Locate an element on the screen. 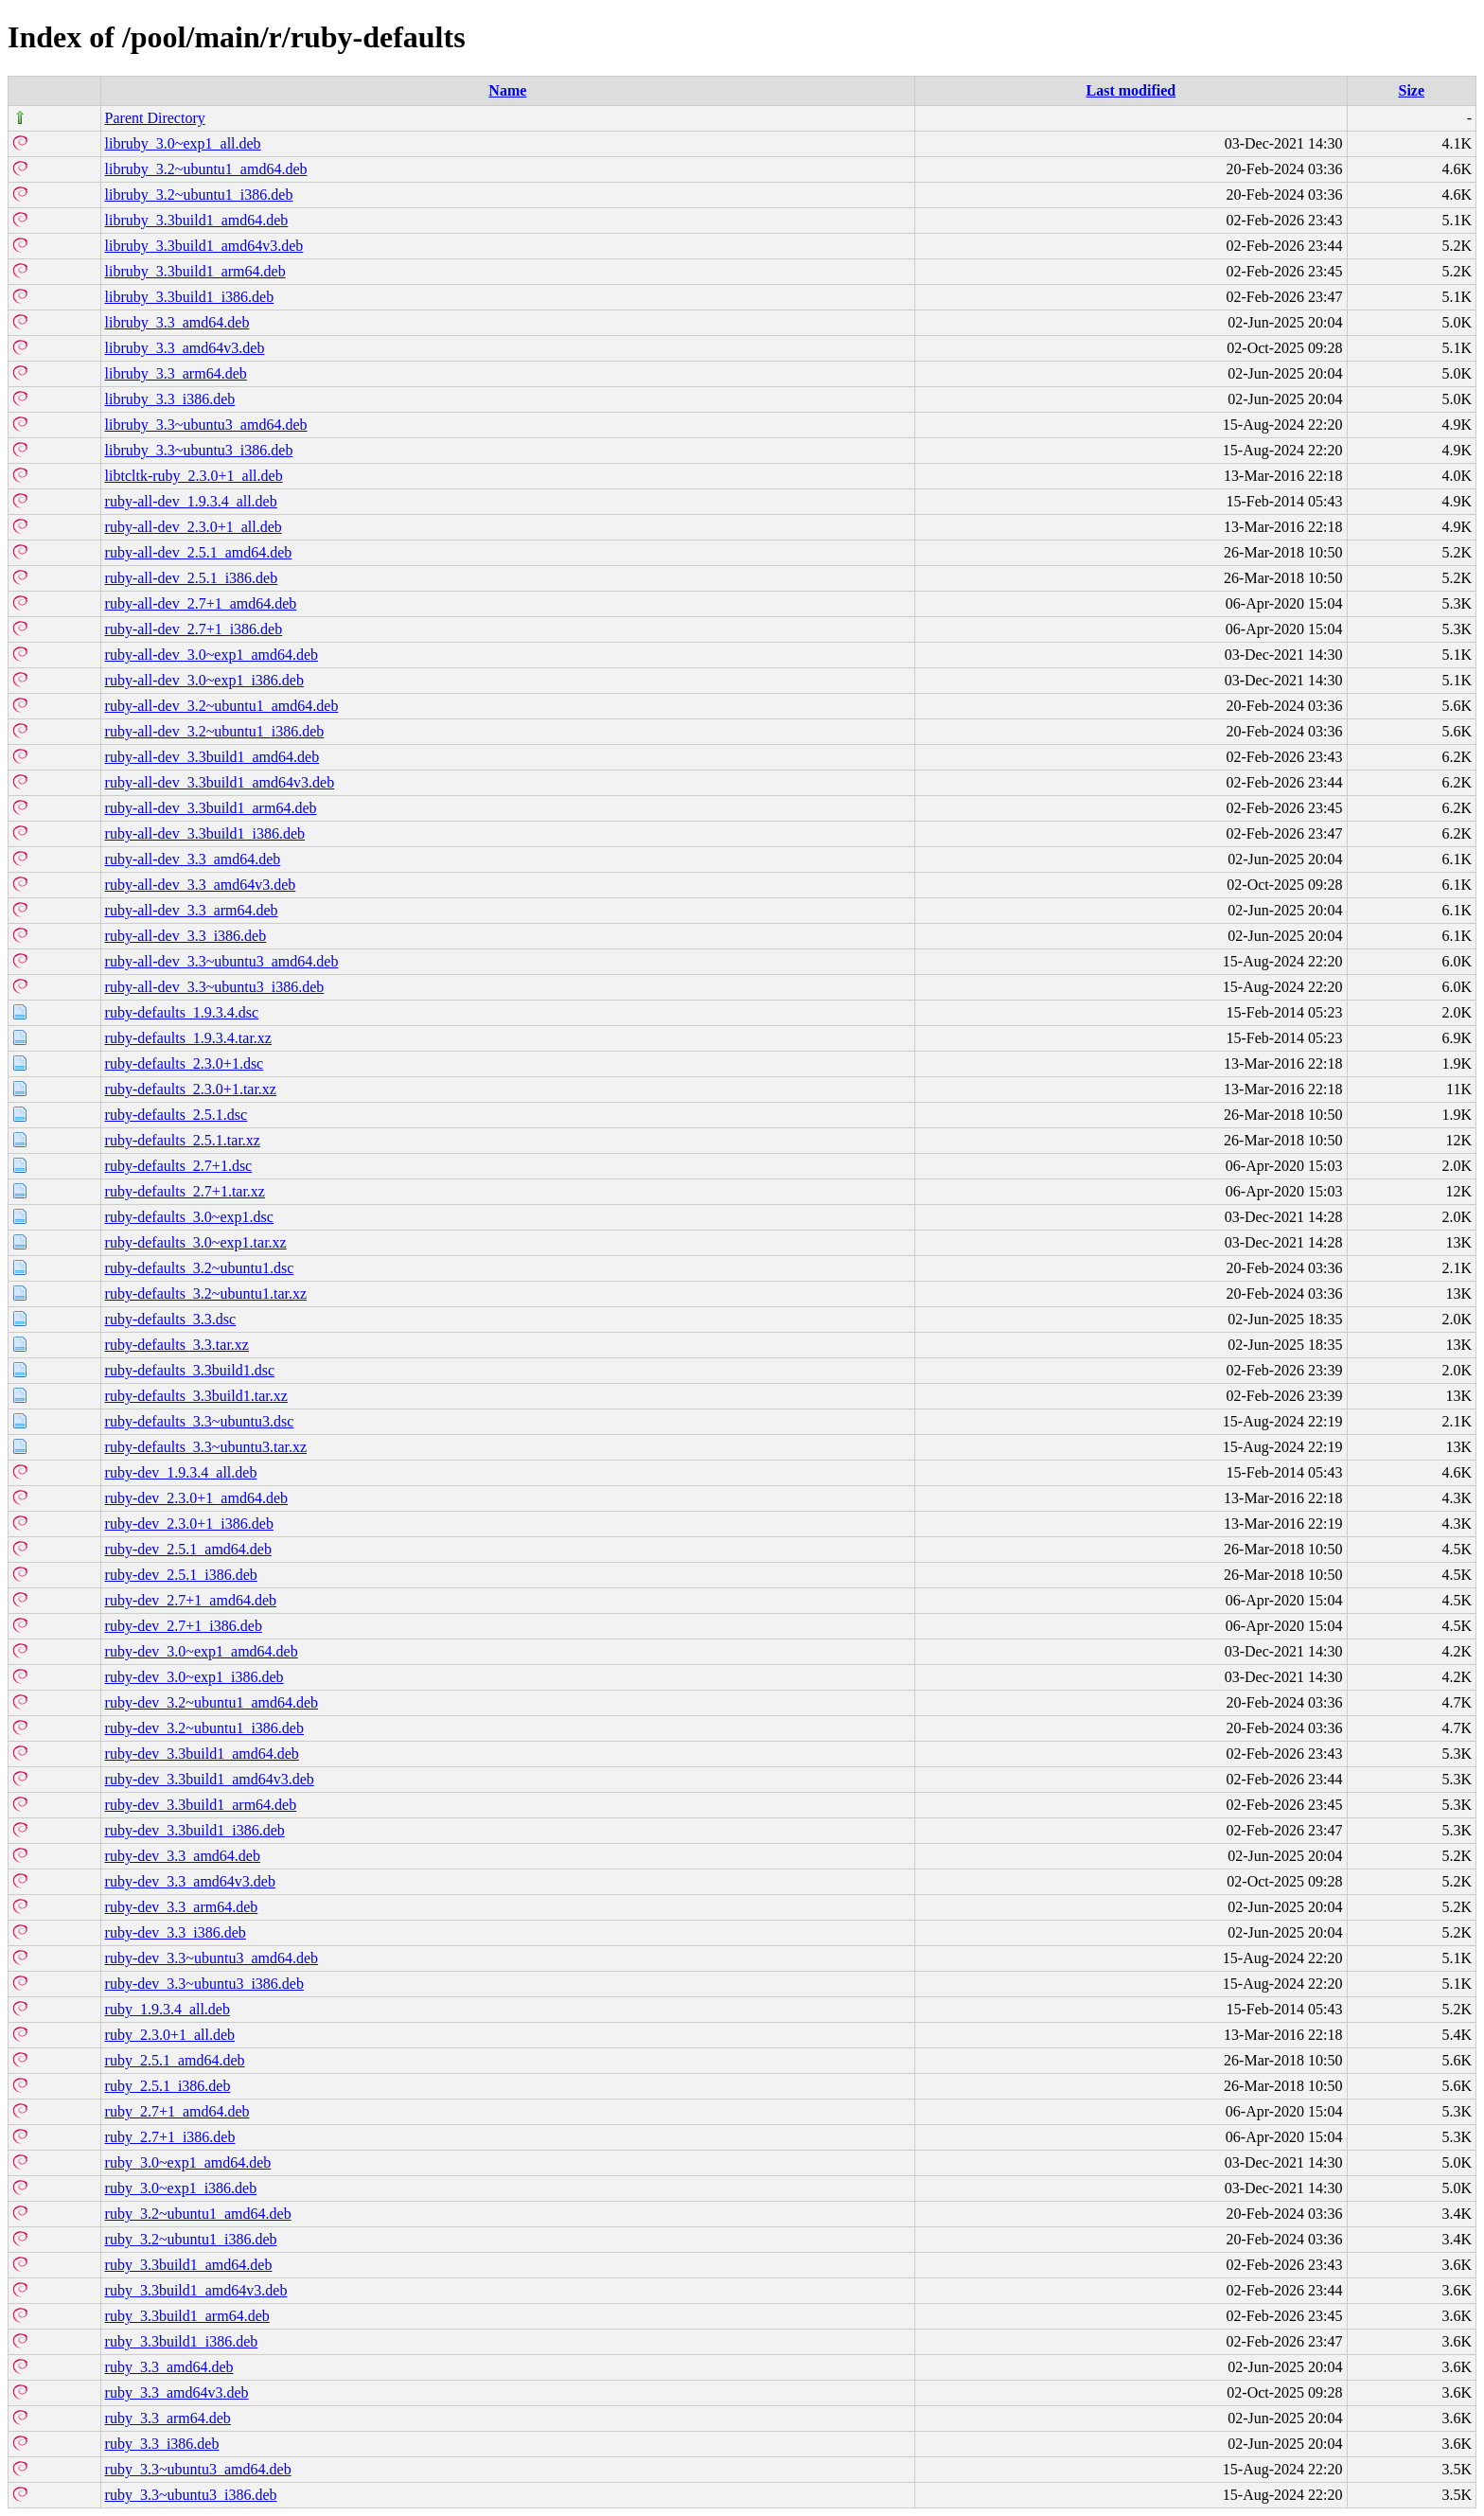  Parent Directory is located at coordinates (155, 118).